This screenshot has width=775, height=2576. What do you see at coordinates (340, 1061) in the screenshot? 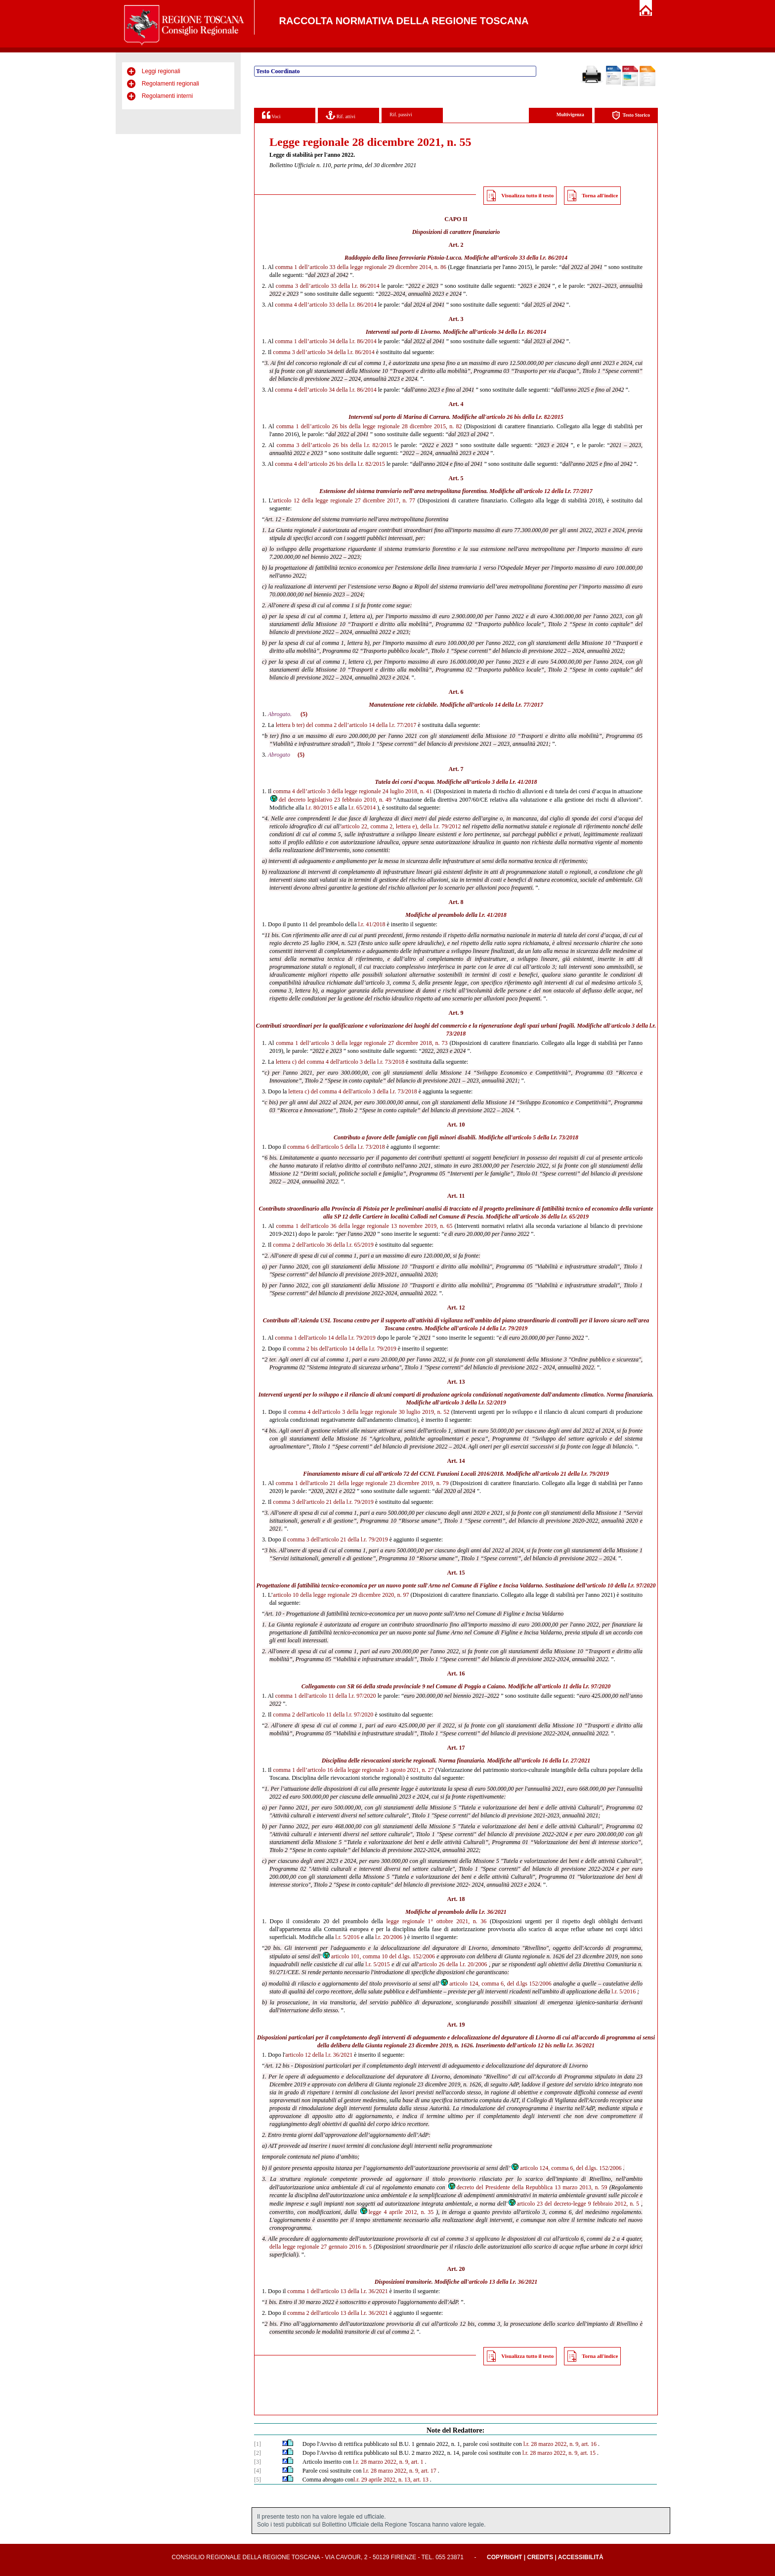
I see `lettera c) del comma 4 dell'articolo 3 della l.r. 73/2018` at bounding box center [340, 1061].